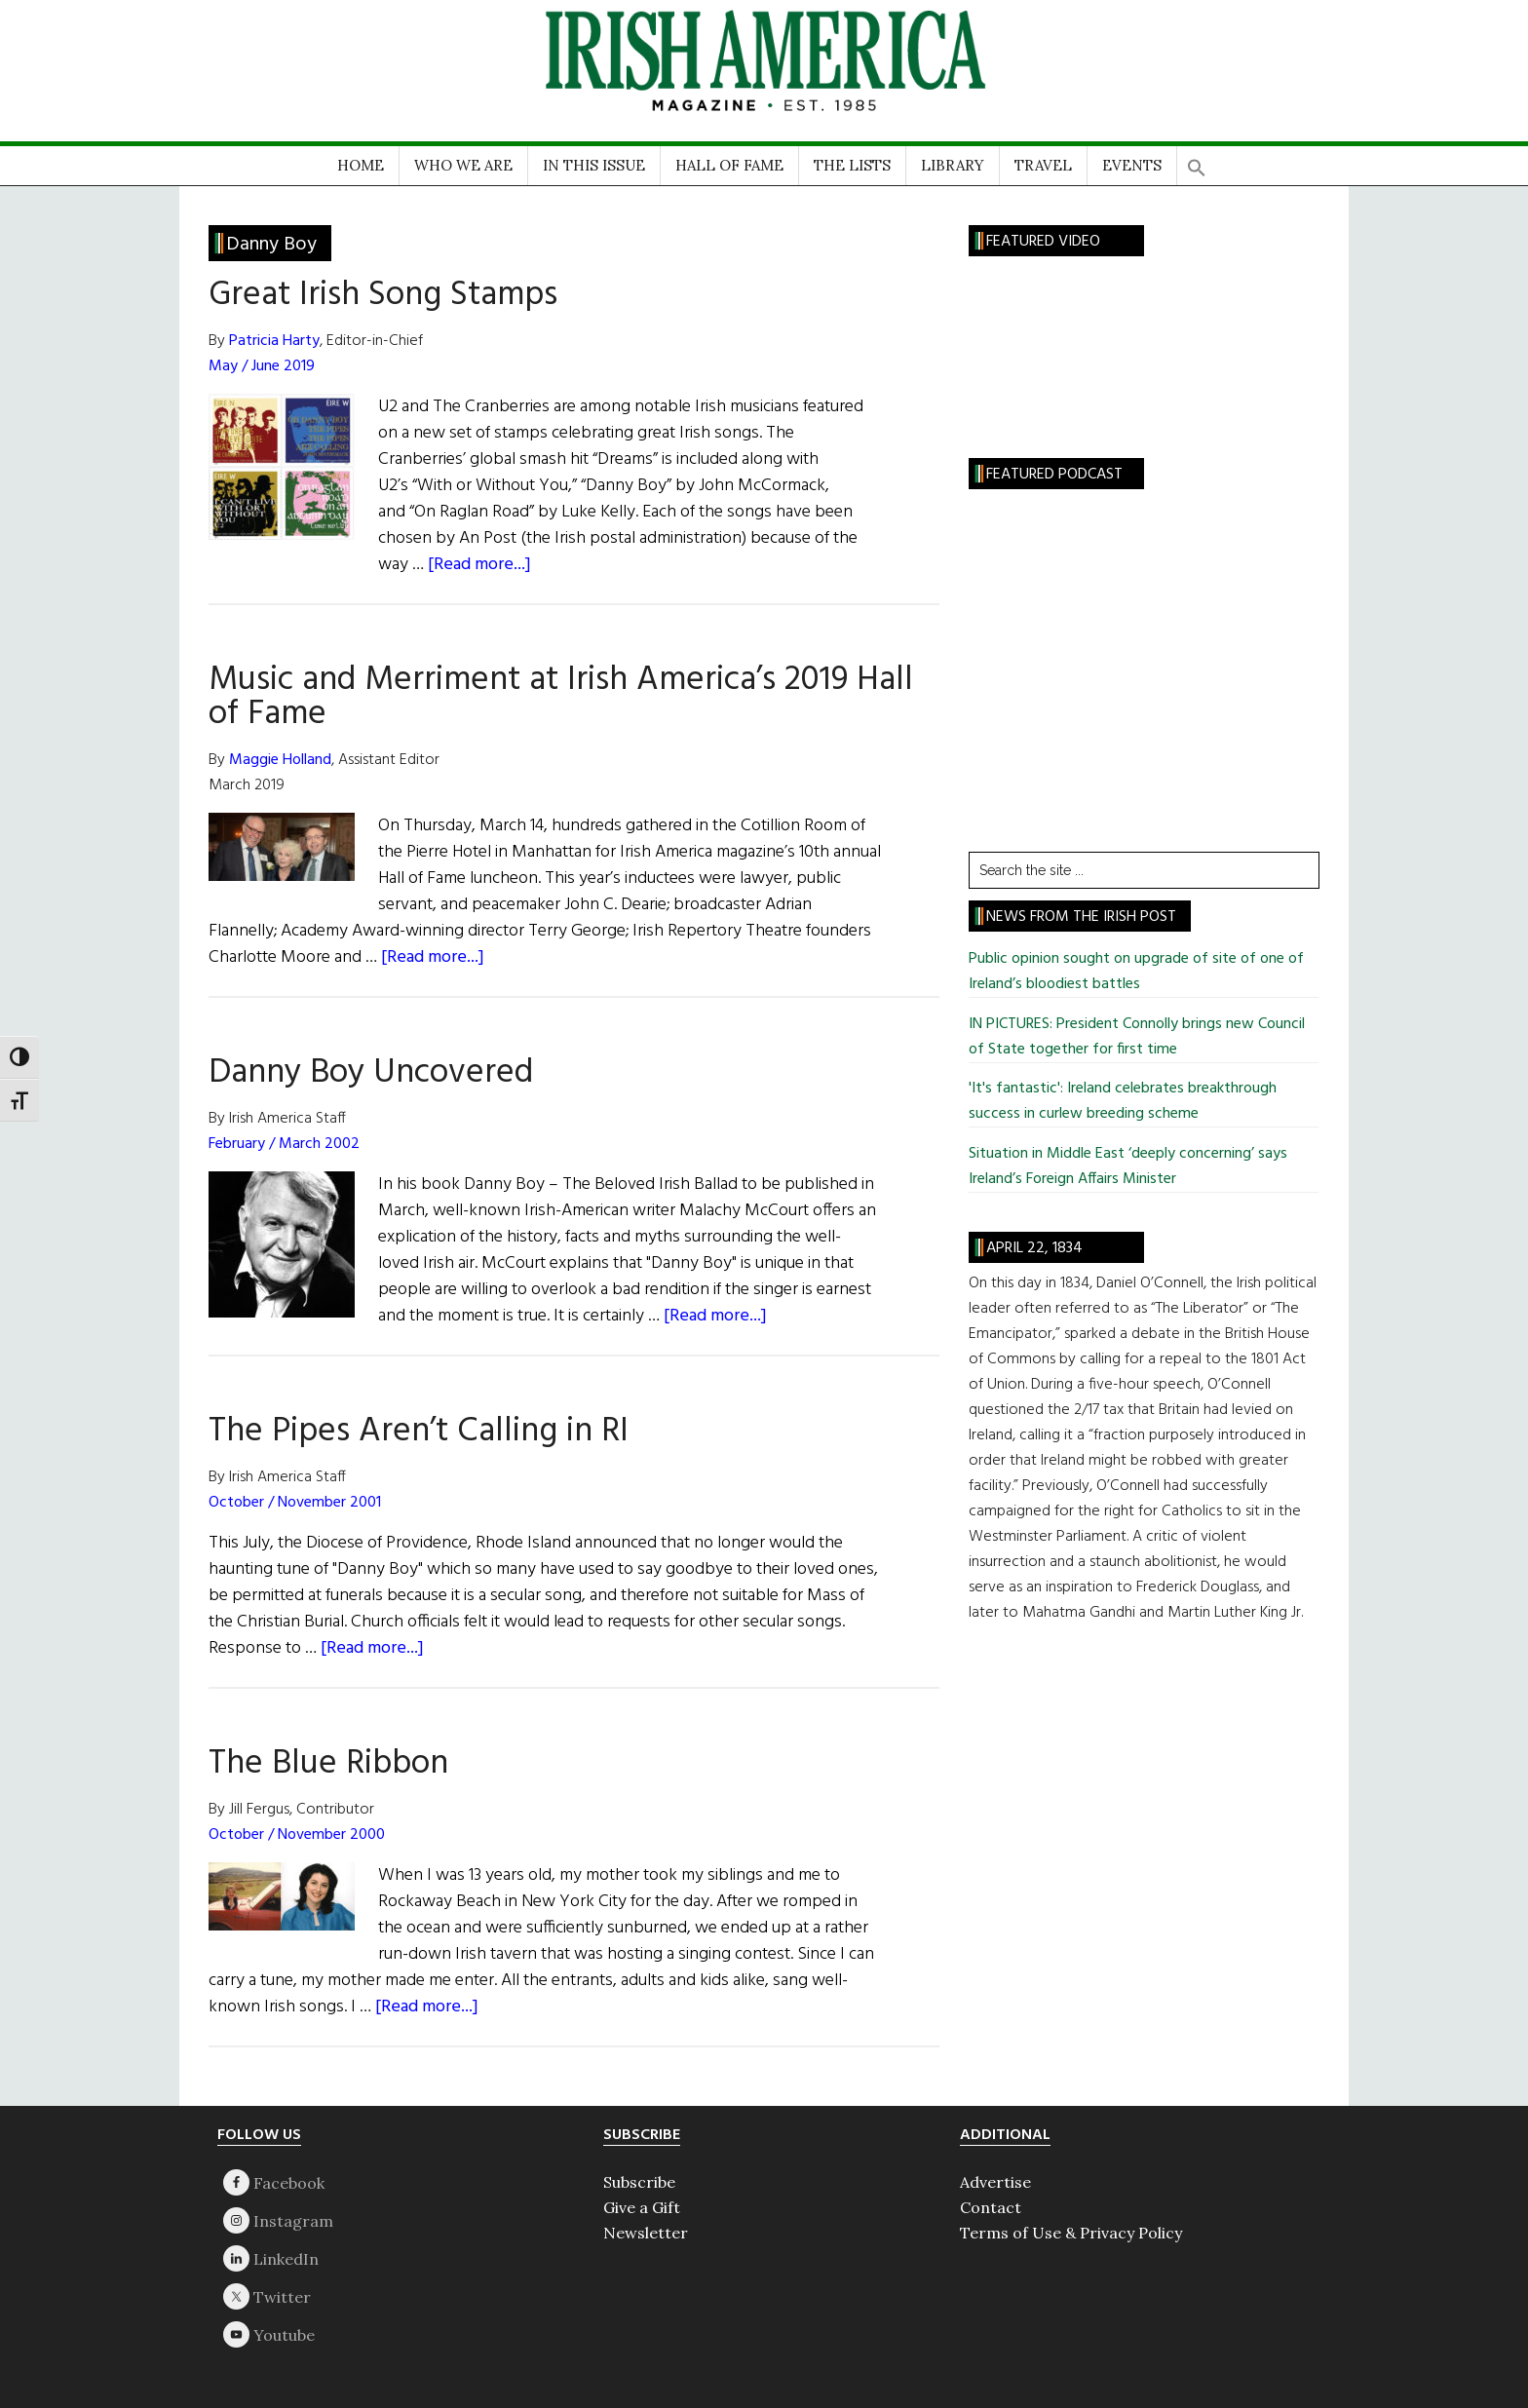 This screenshot has height=2408, width=1528. I want to click on EVENTS, so click(1132, 165).